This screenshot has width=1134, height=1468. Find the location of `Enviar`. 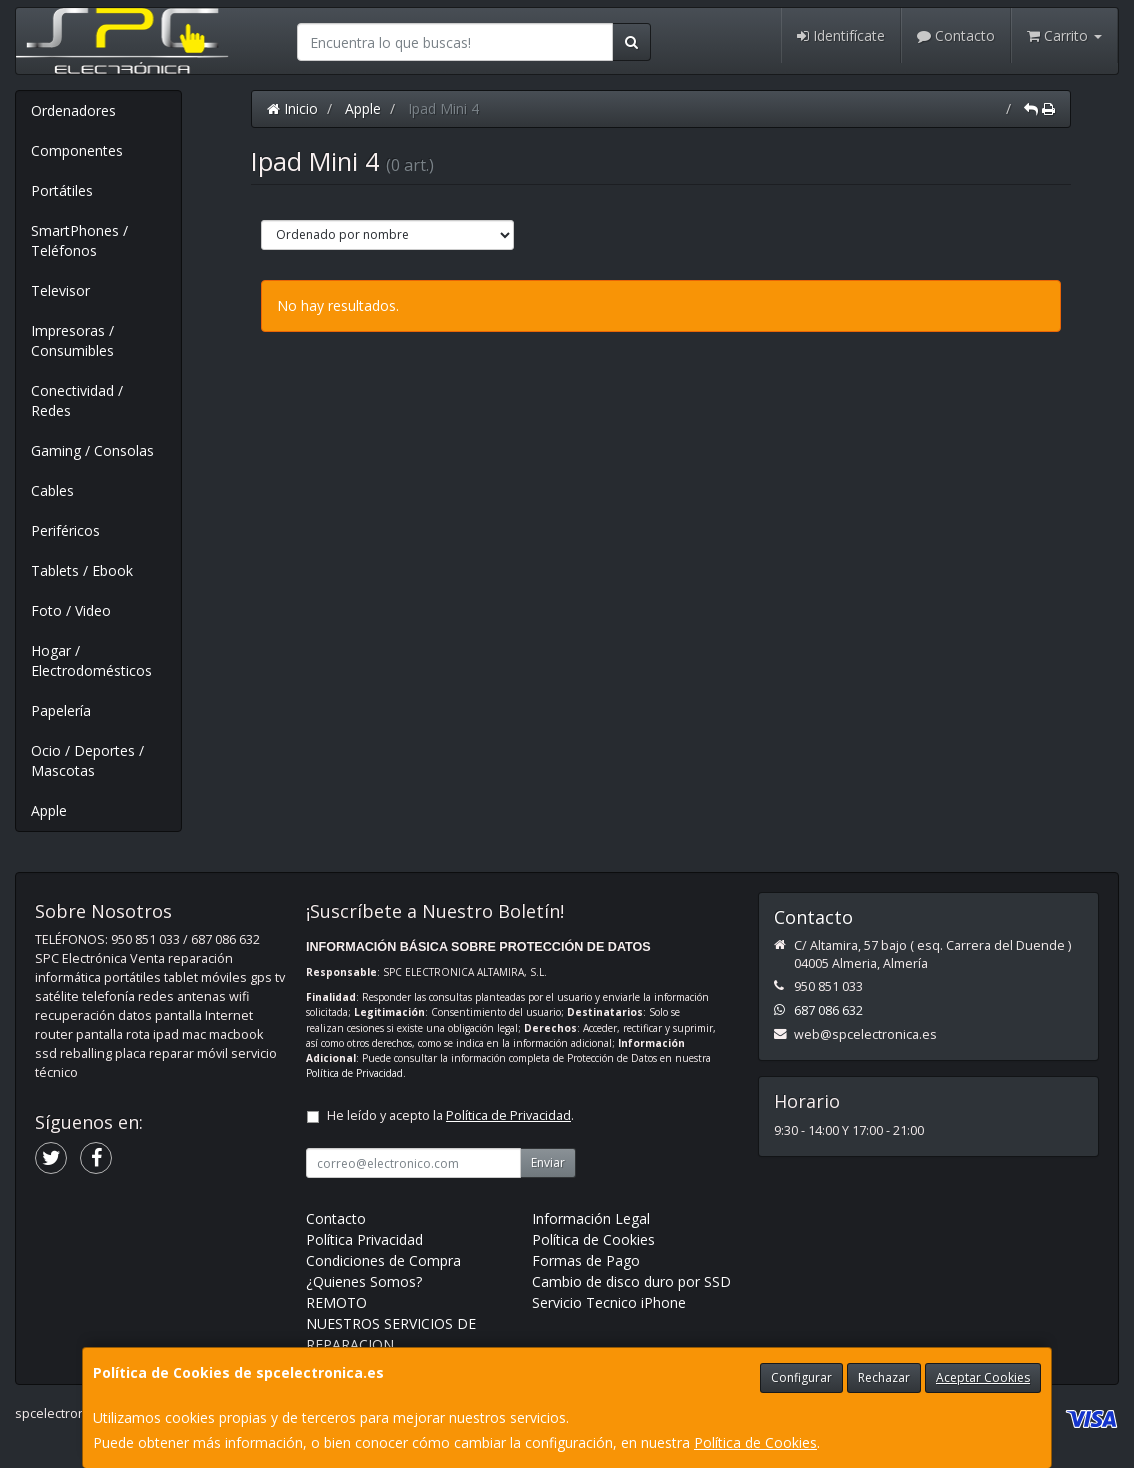

Enviar is located at coordinates (548, 1162).